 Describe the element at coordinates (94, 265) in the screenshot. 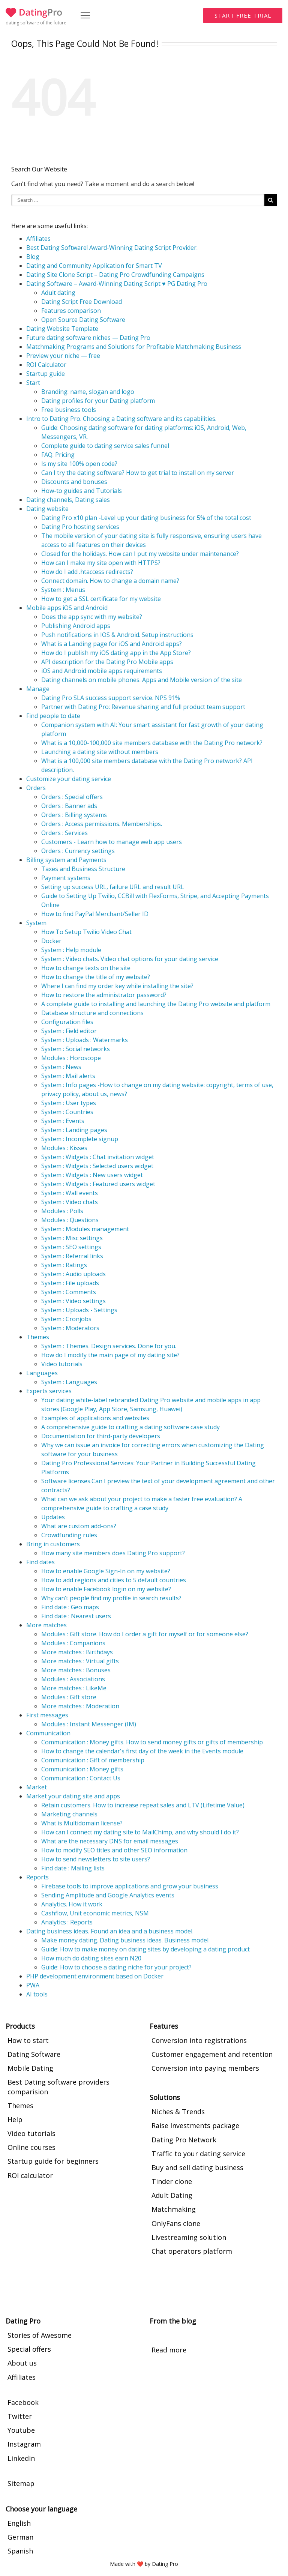

I see `Dating and Community Application for Smart TV` at that location.